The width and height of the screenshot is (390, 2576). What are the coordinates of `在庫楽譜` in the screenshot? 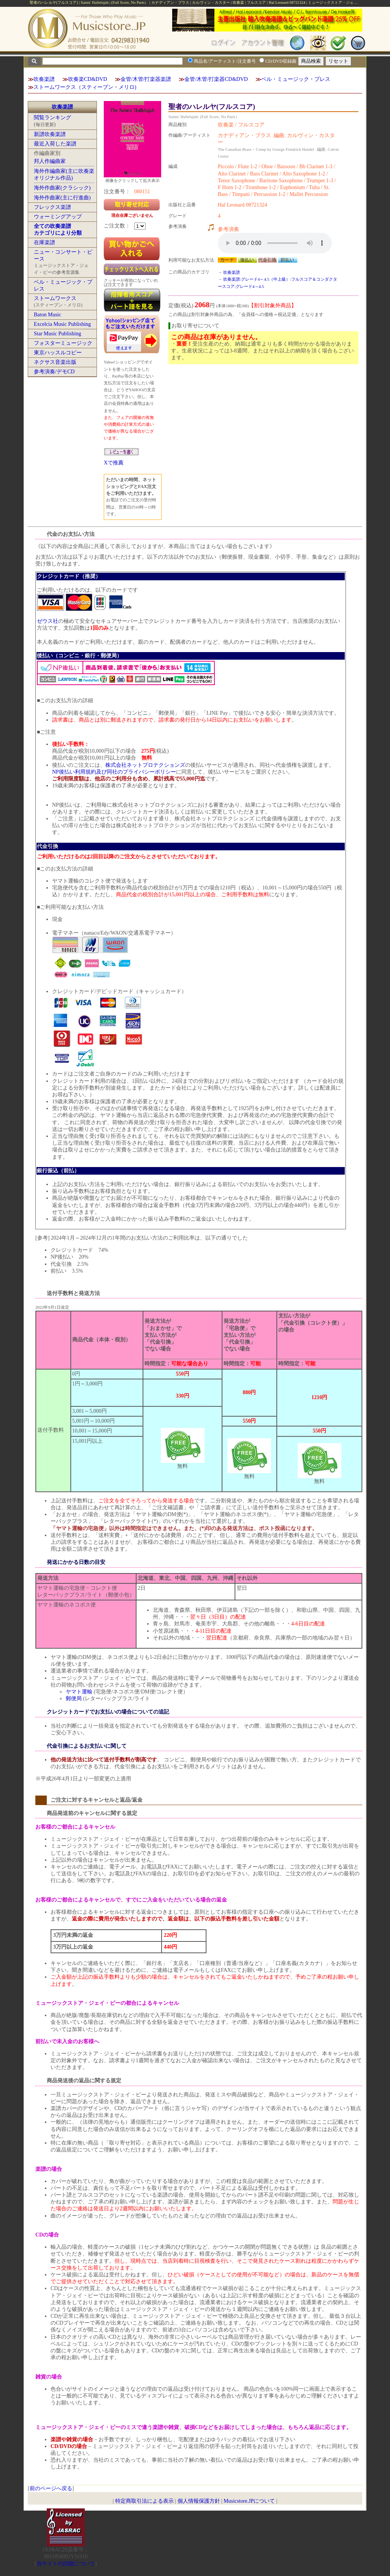 It's located at (44, 242).